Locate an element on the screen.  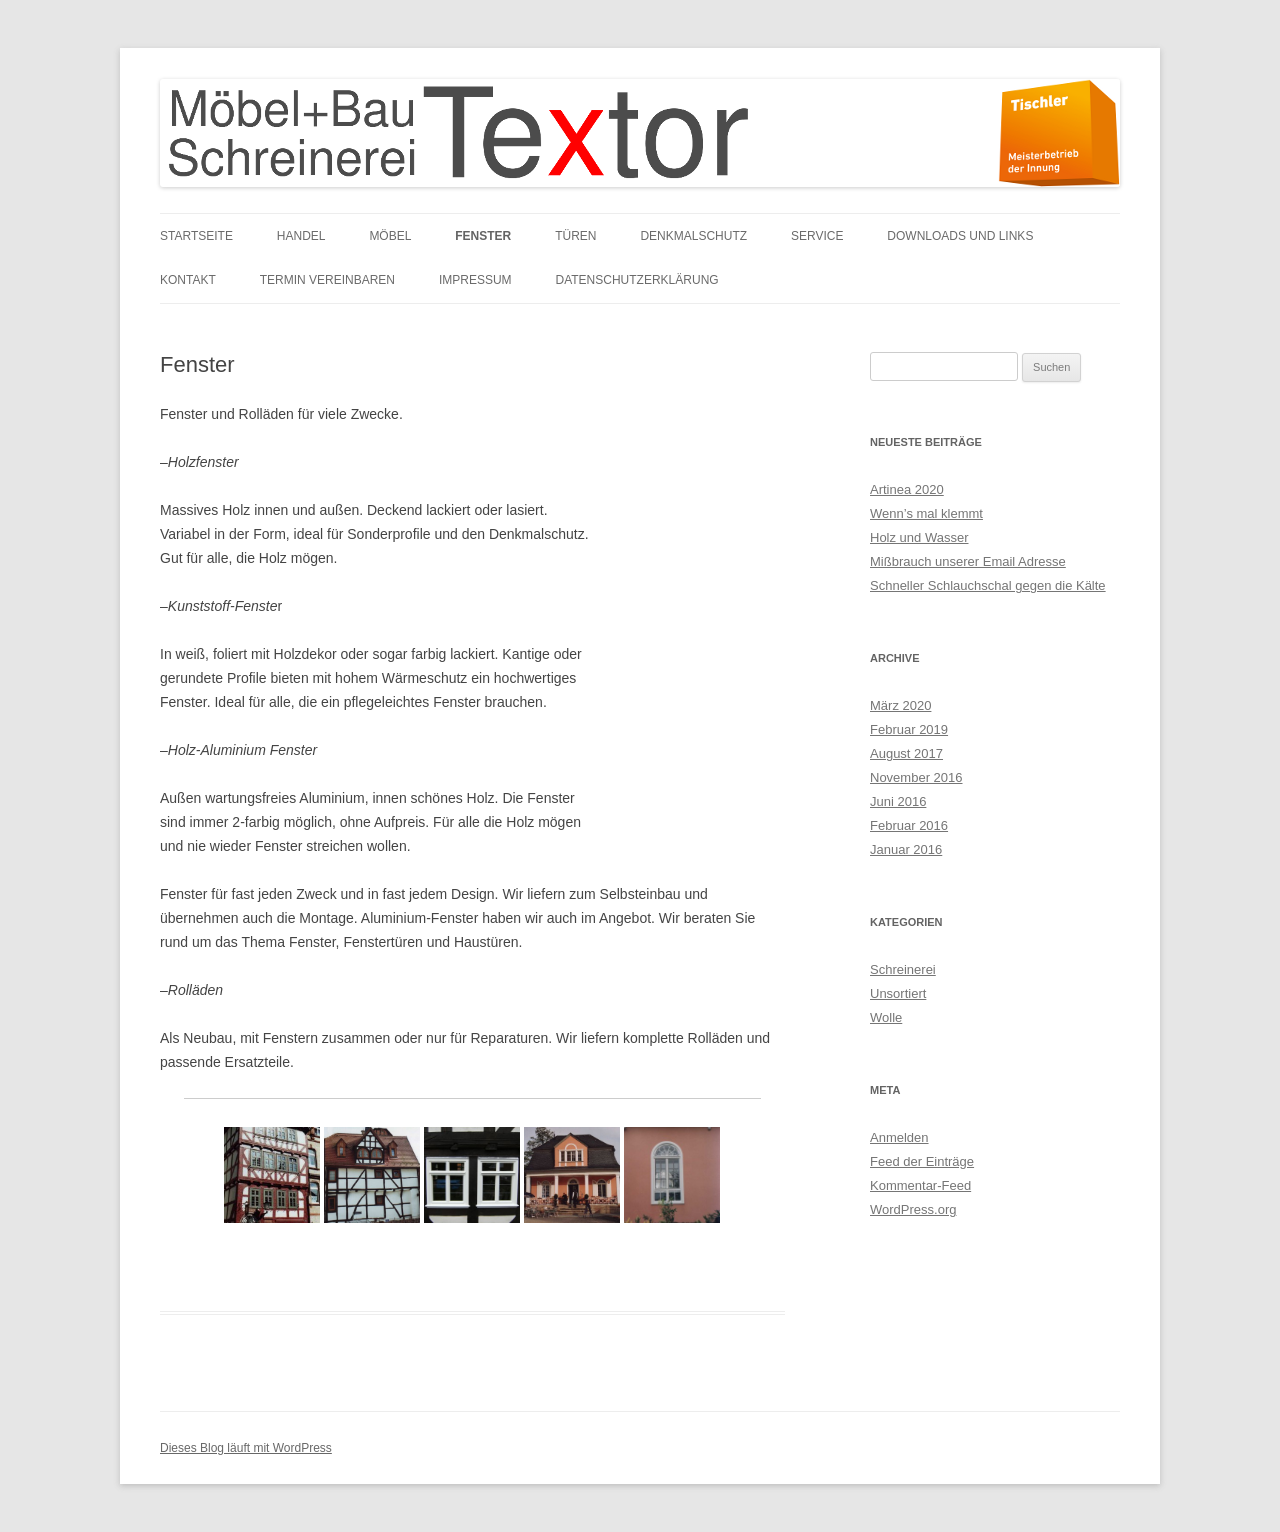
Möbel is located at coordinates (390, 236).